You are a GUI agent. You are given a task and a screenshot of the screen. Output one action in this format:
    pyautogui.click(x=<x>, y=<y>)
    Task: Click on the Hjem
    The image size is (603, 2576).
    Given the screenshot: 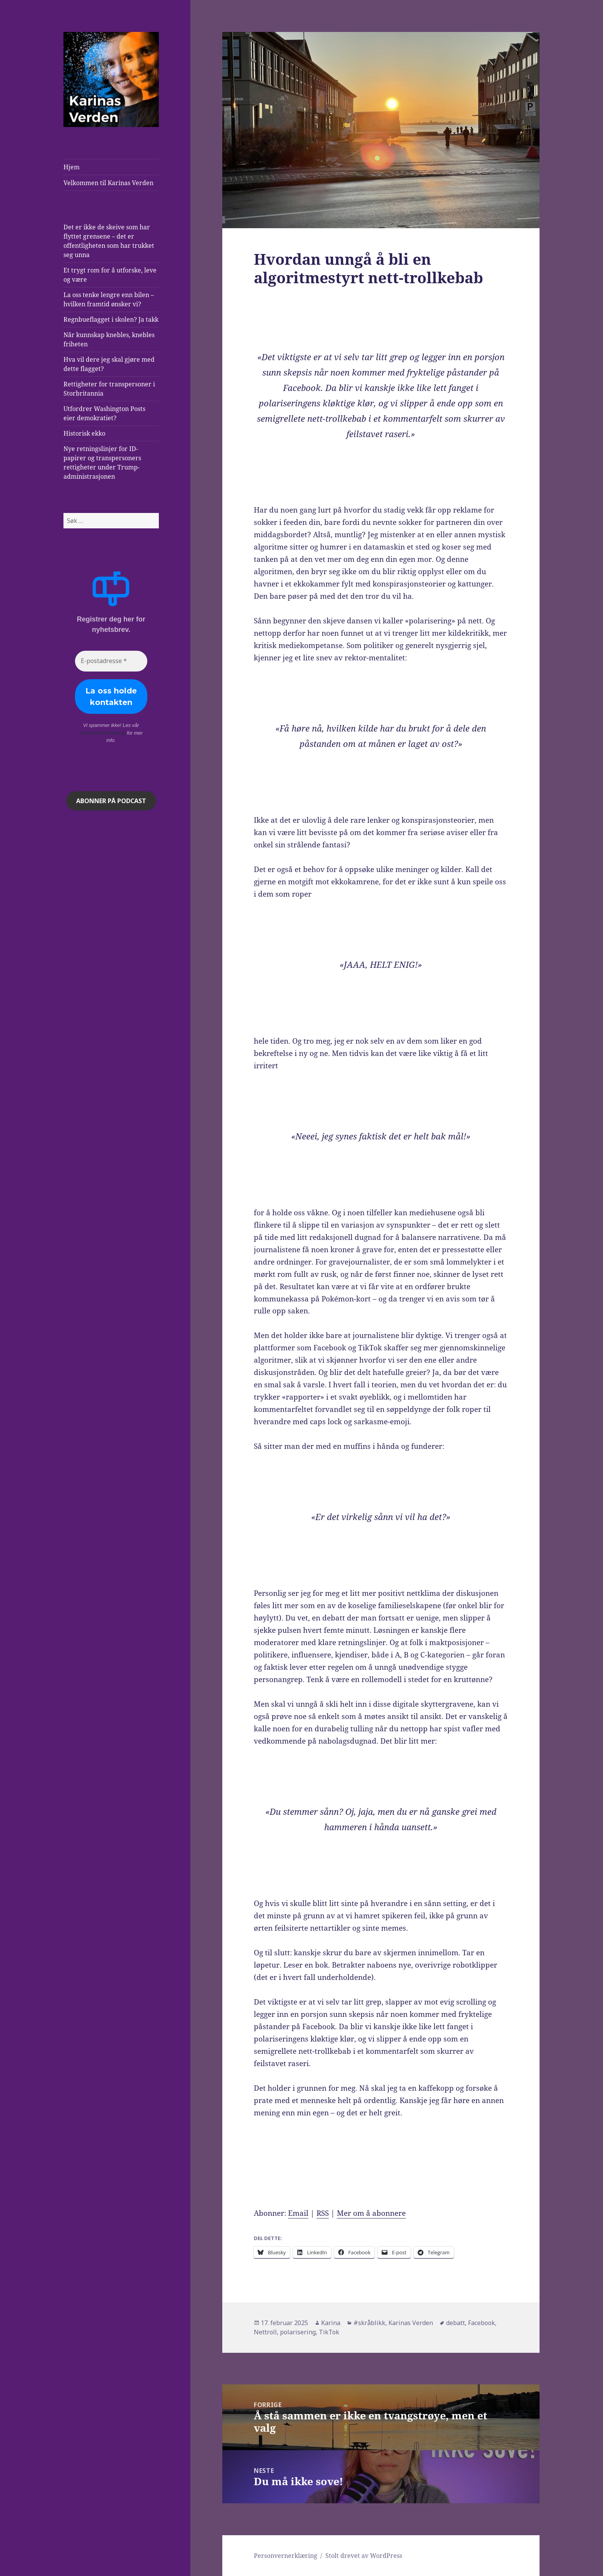 What is the action you would take?
    pyautogui.click(x=71, y=167)
    